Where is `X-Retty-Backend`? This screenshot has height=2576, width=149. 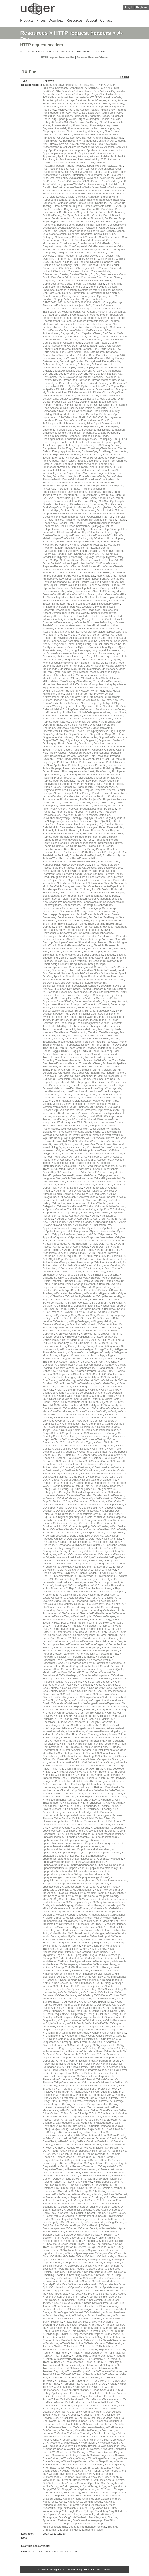
X-Retty-Backend is located at coordinates (72, 2178).